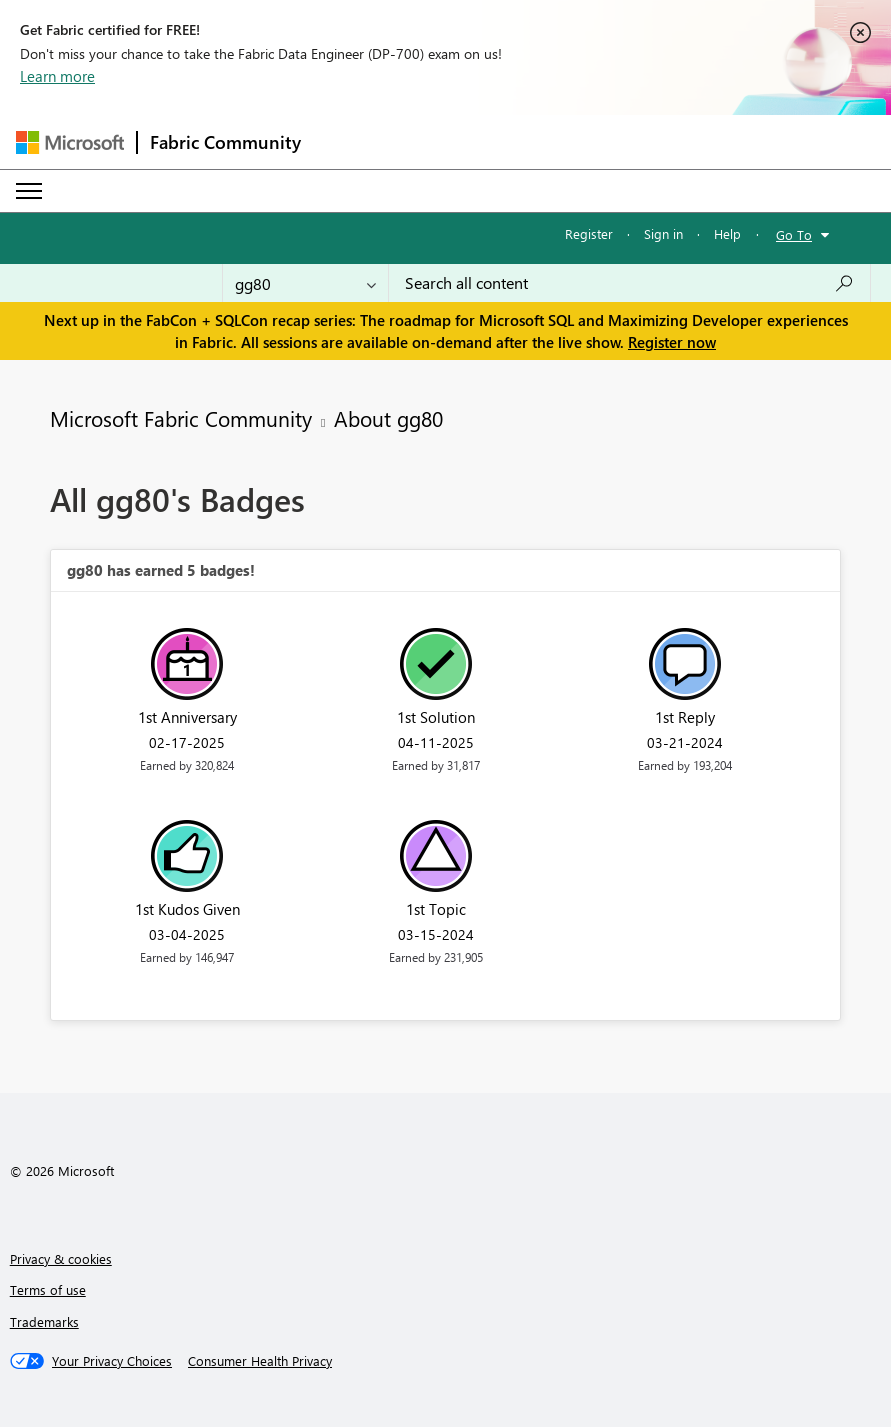 The height and width of the screenshot is (1427, 891). What do you see at coordinates (61, 1258) in the screenshot?
I see `Privacy & cookies` at bounding box center [61, 1258].